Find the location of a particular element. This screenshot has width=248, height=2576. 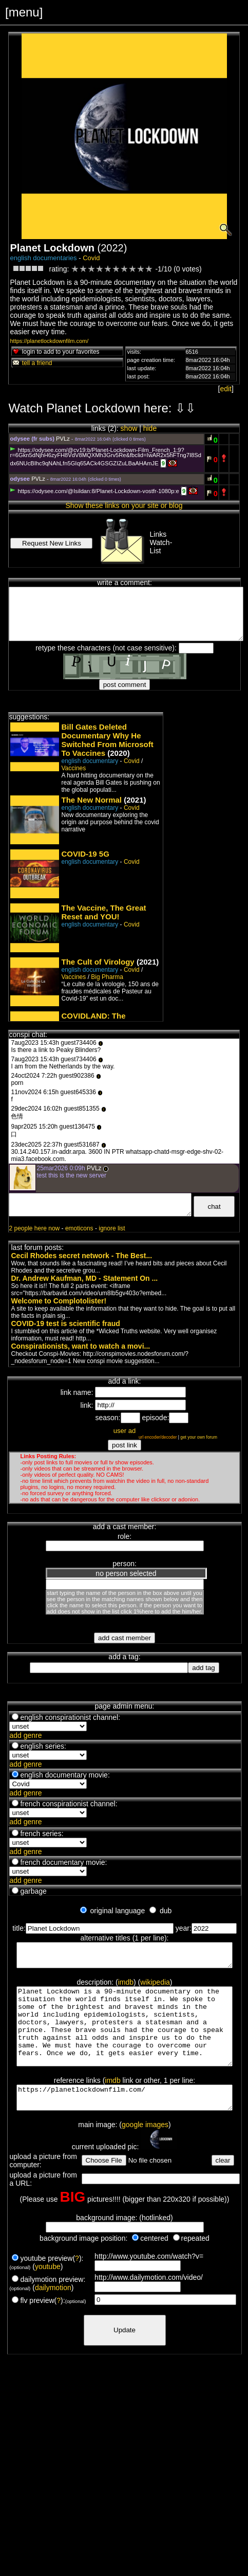

add genre is located at coordinates (25, 1735).